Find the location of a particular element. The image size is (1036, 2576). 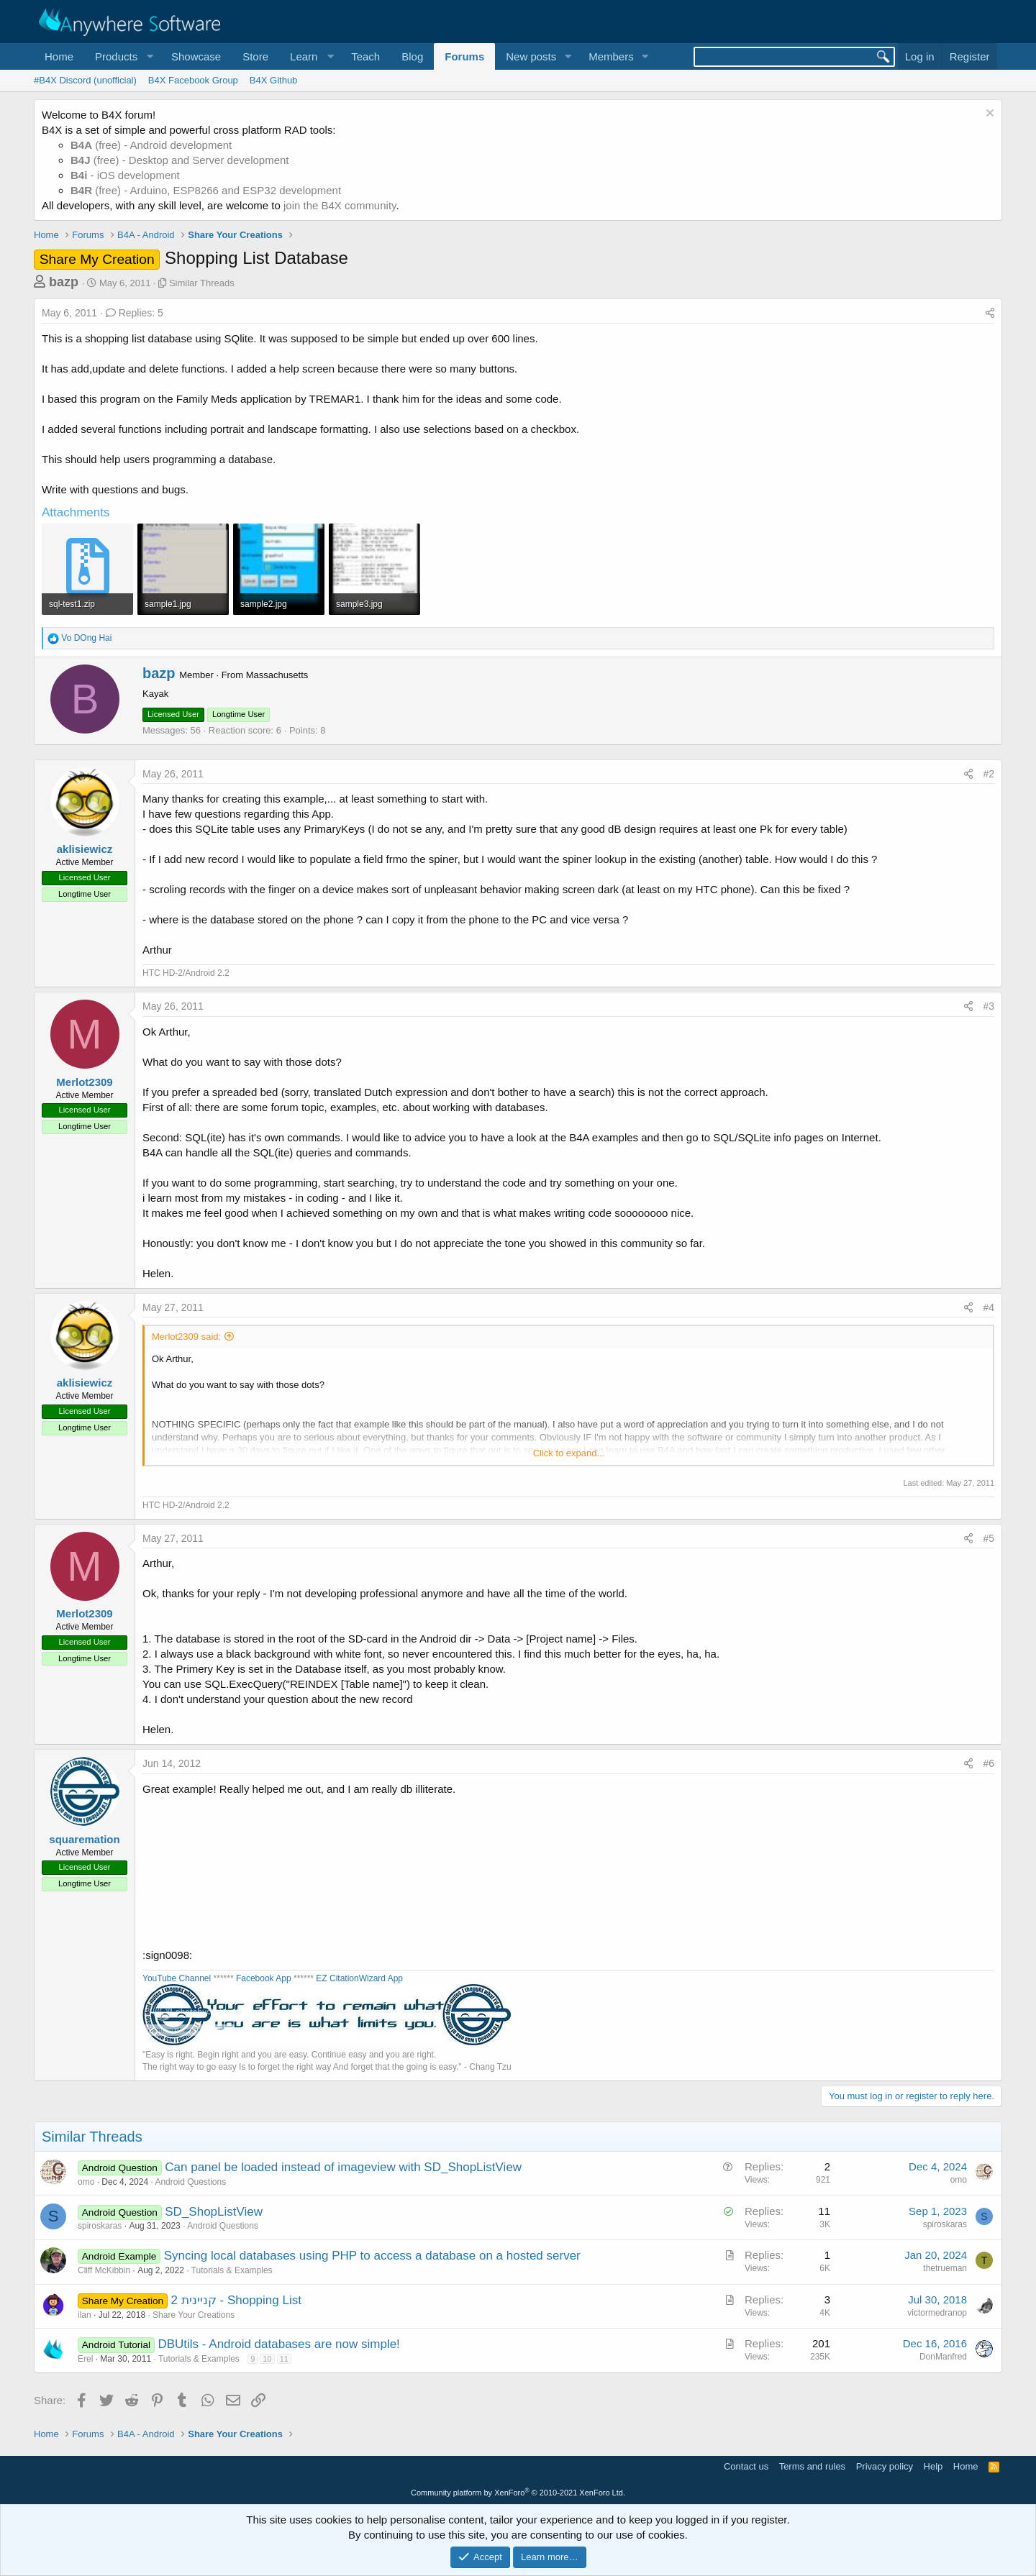

#6 is located at coordinates (988, 1763).